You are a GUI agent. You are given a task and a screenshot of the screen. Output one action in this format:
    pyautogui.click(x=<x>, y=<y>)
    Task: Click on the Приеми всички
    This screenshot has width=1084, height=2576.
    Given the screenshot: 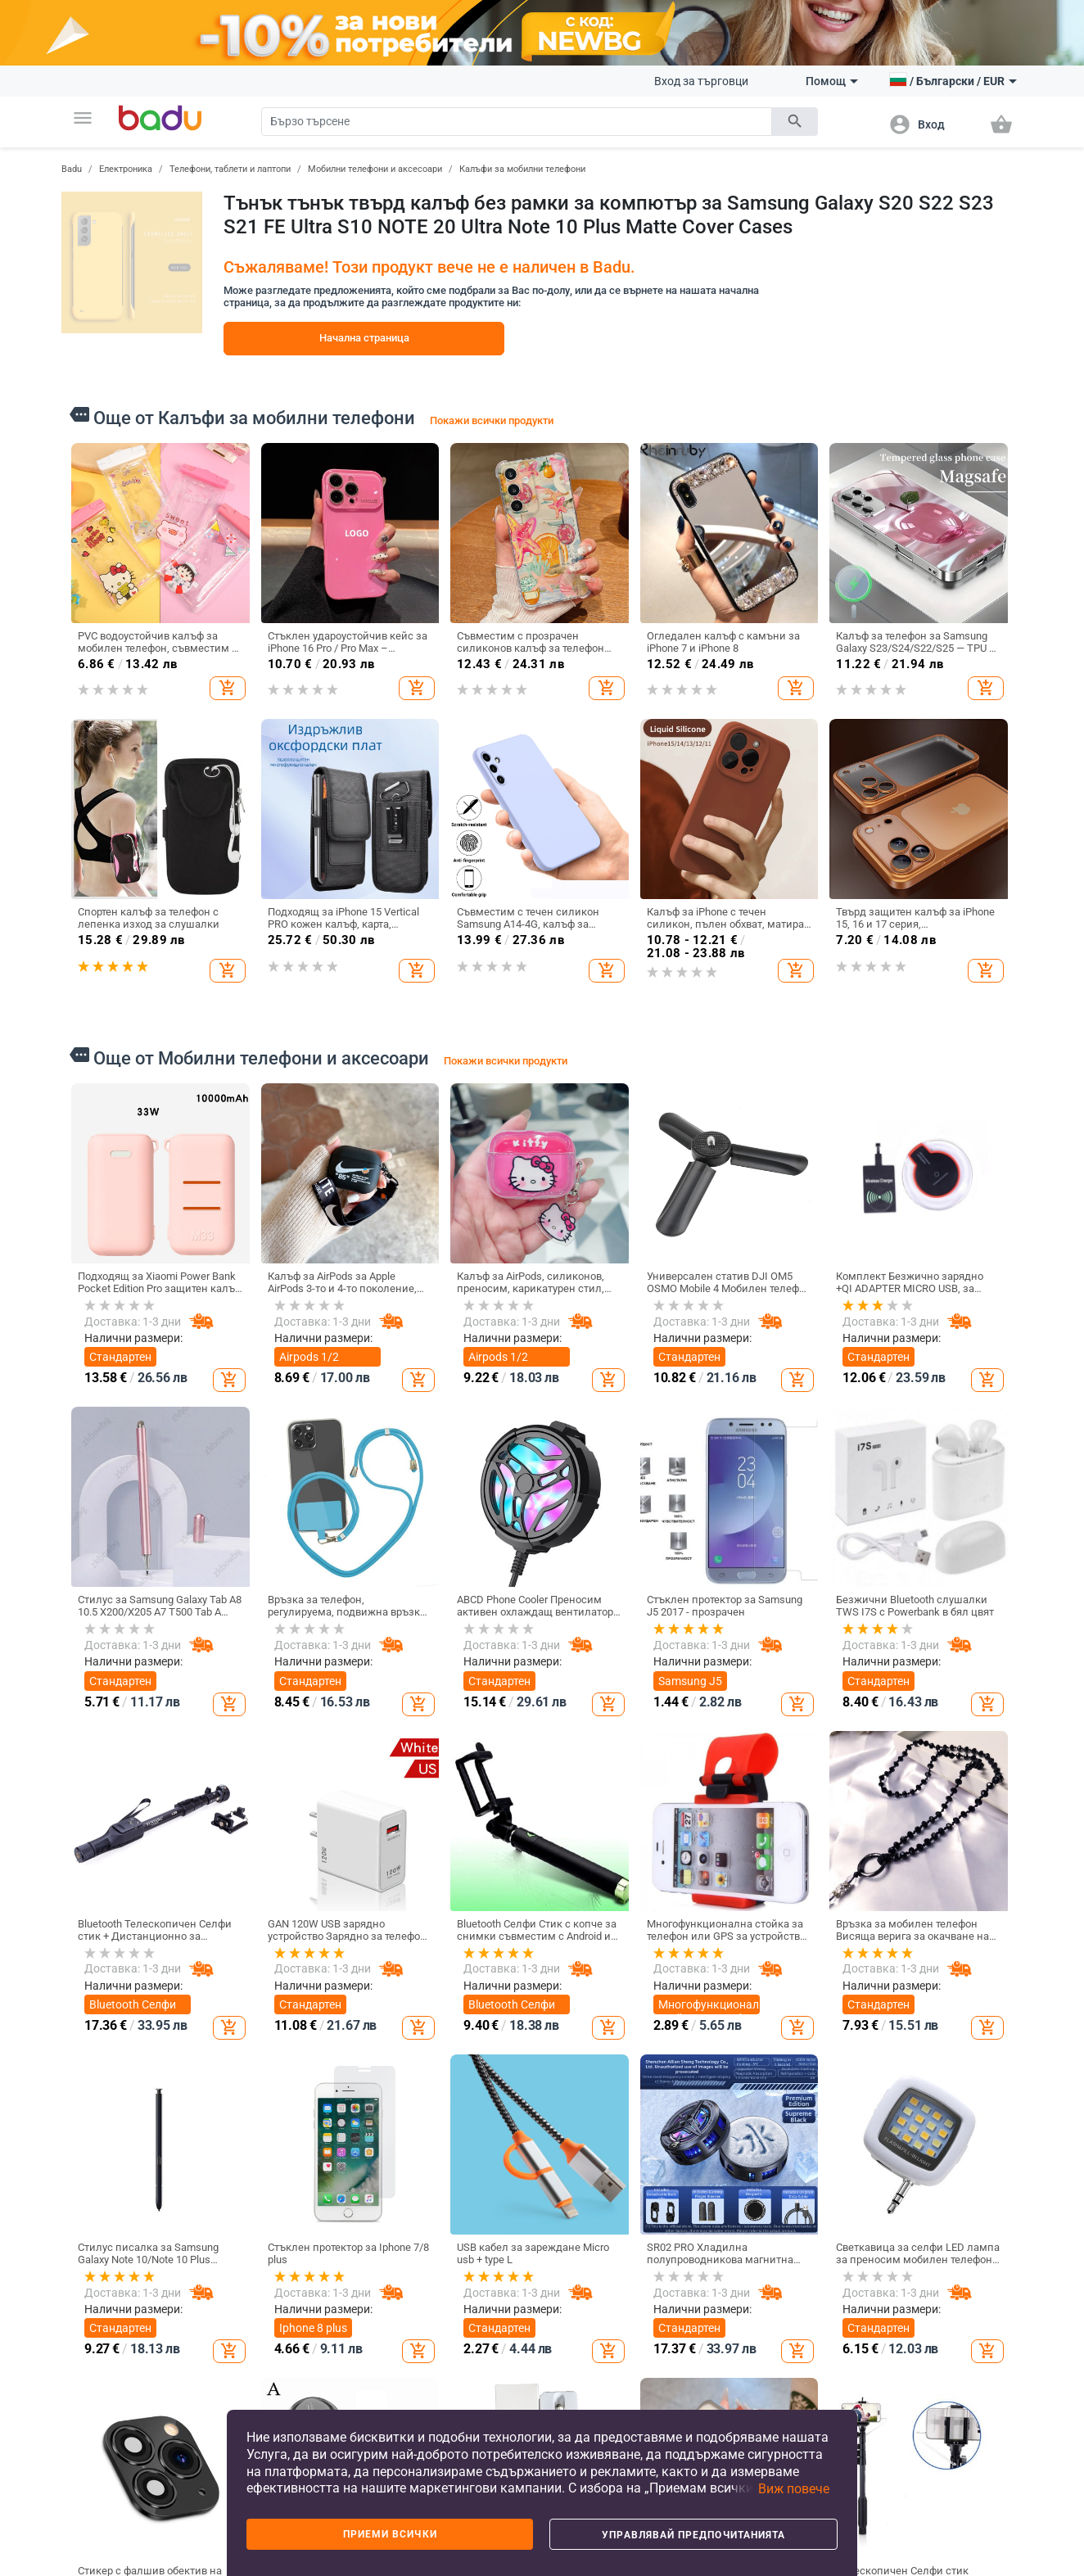 What is the action you would take?
    pyautogui.click(x=390, y=2534)
    